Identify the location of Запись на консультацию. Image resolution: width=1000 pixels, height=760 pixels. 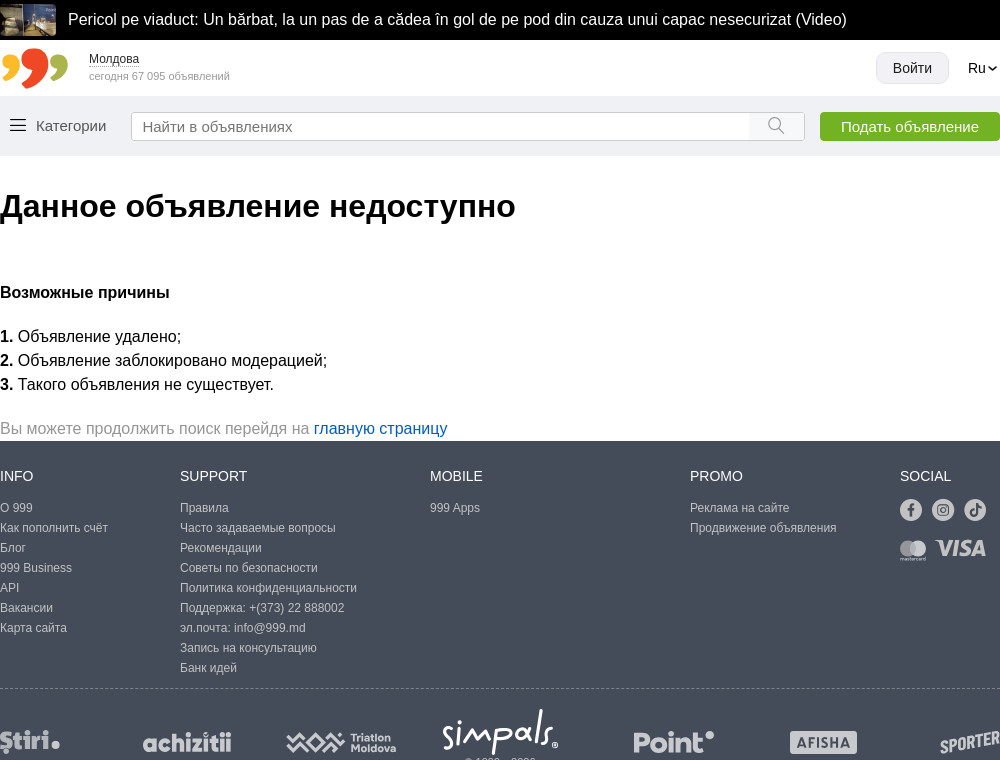
(248, 648).